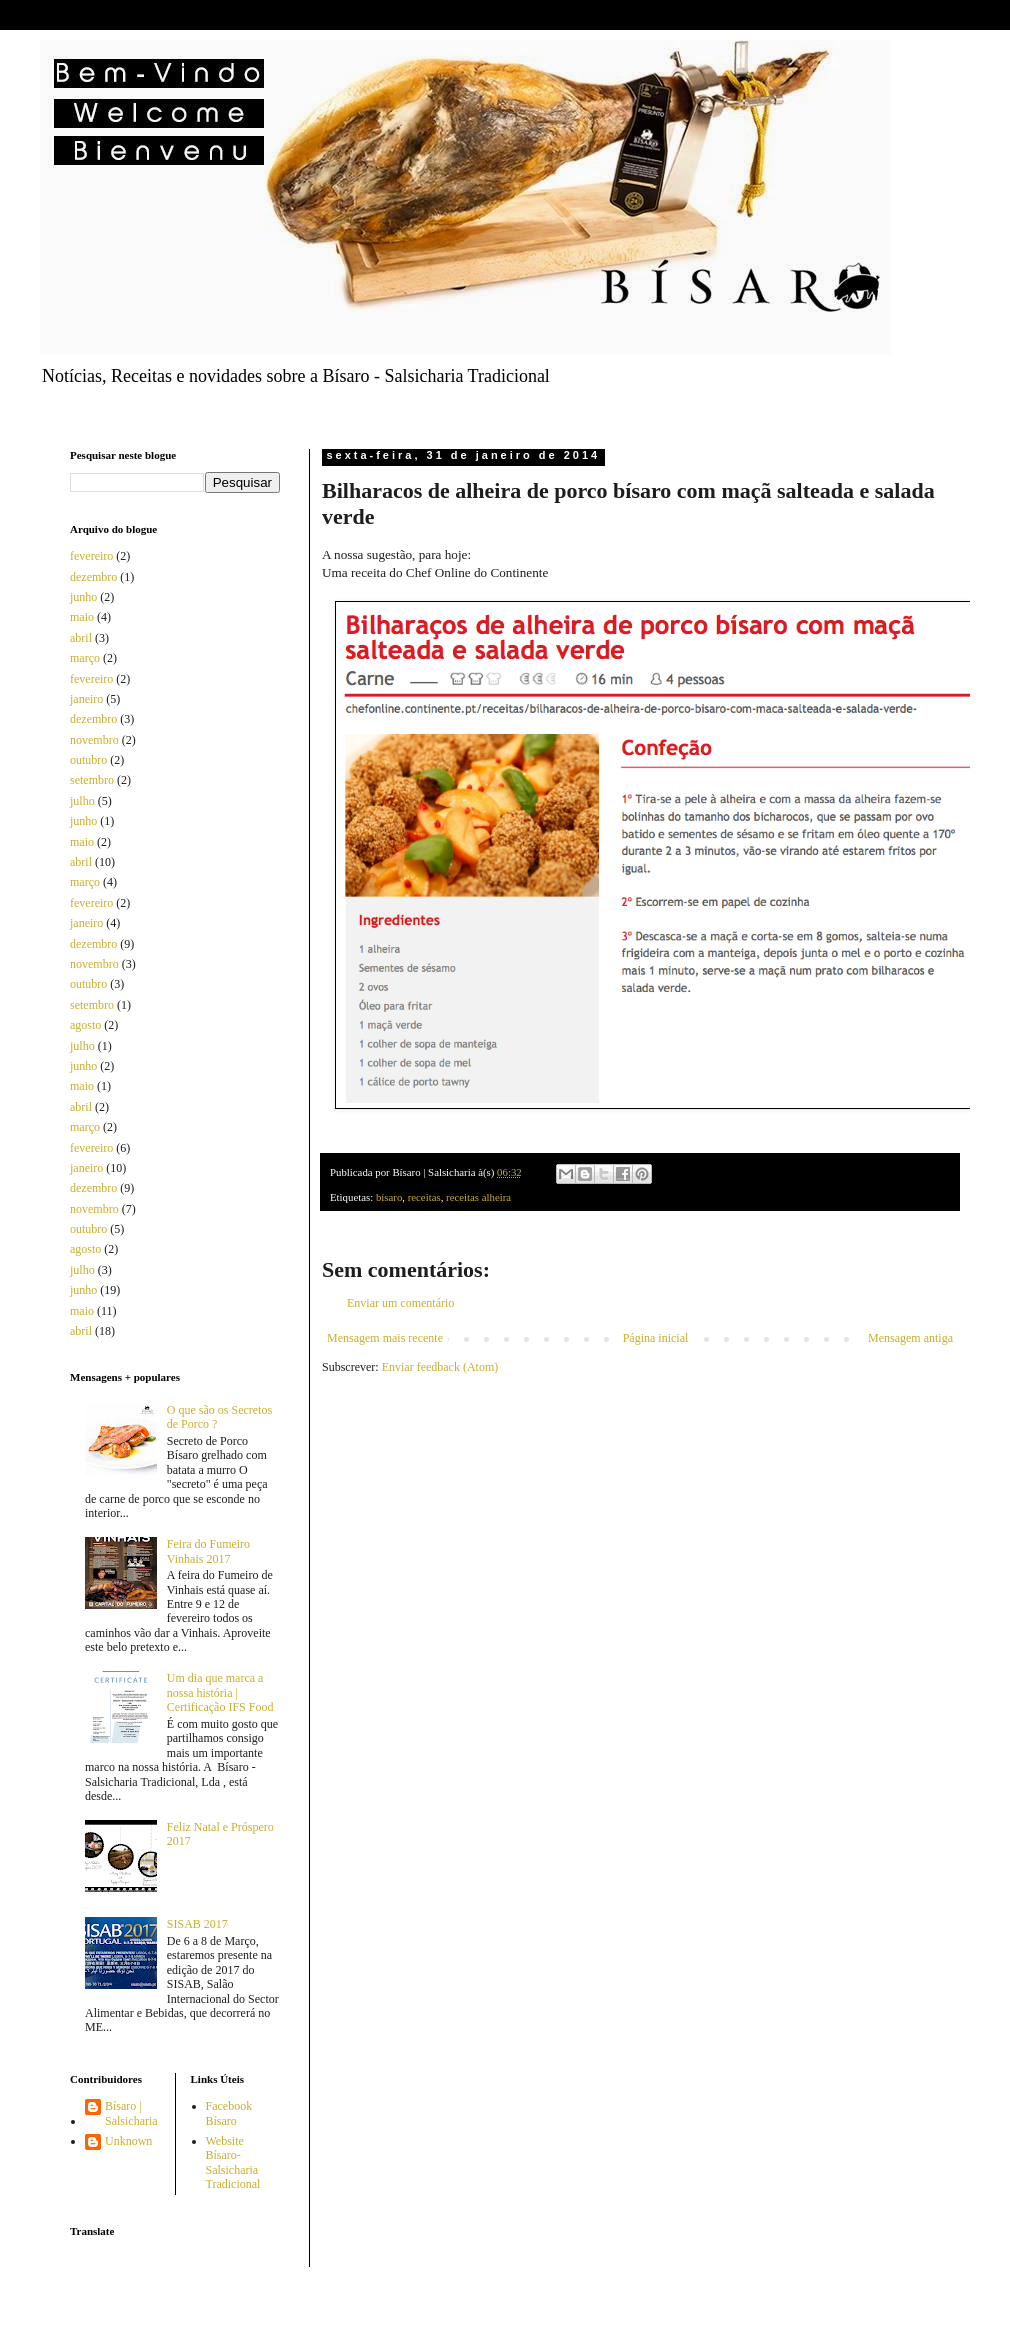 The height and width of the screenshot is (2342, 1010). What do you see at coordinates (385, 1338) in the screenshot?
I see `Mensagem mais recente` at bounding box center [385, 1338].